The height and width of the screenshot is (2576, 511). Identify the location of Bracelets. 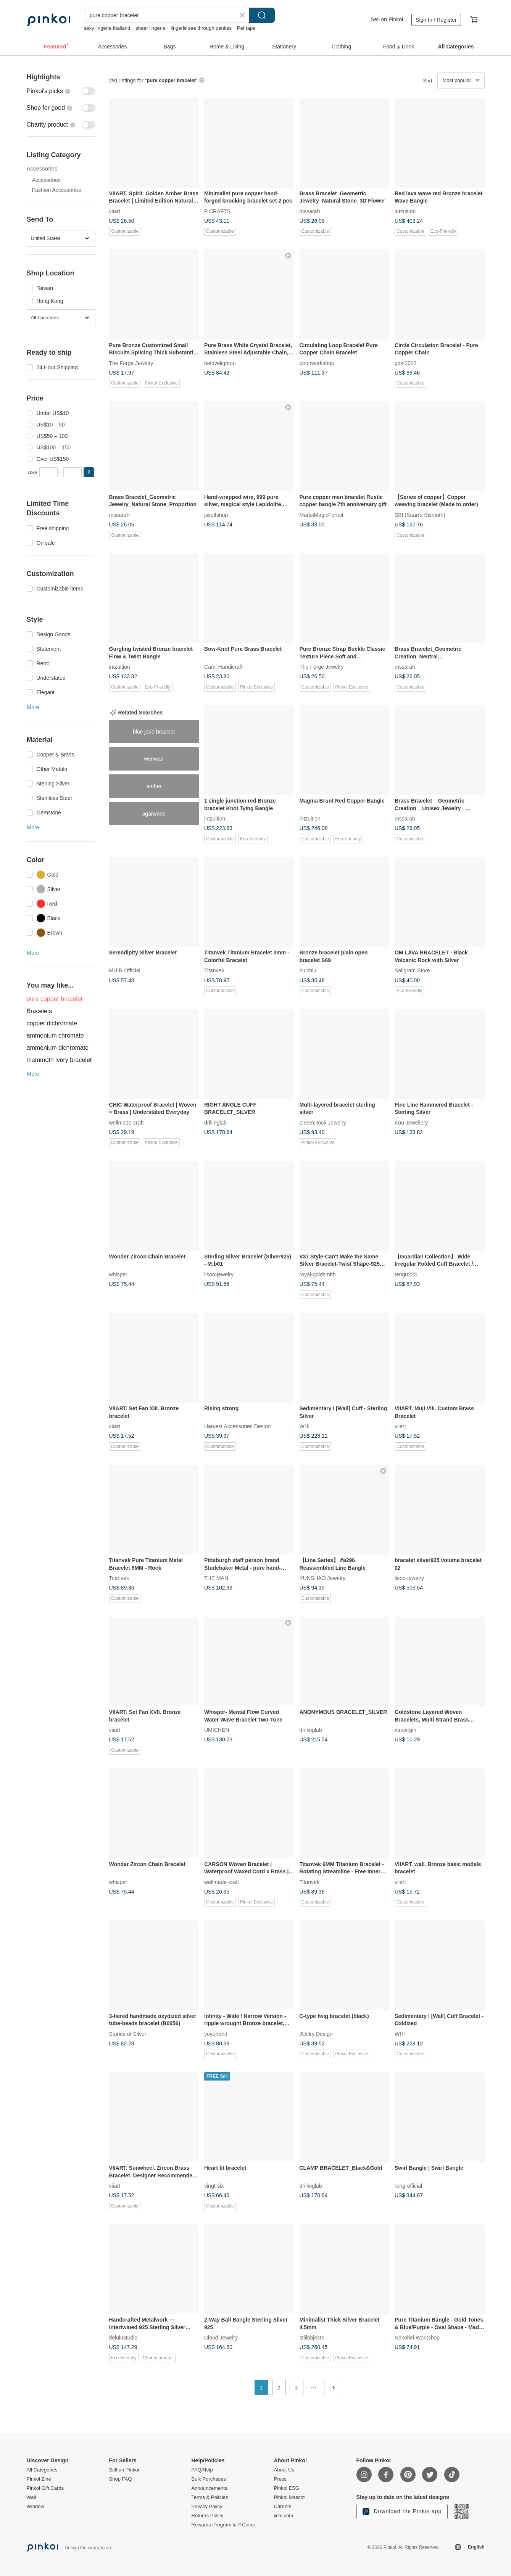
(39, 1011).